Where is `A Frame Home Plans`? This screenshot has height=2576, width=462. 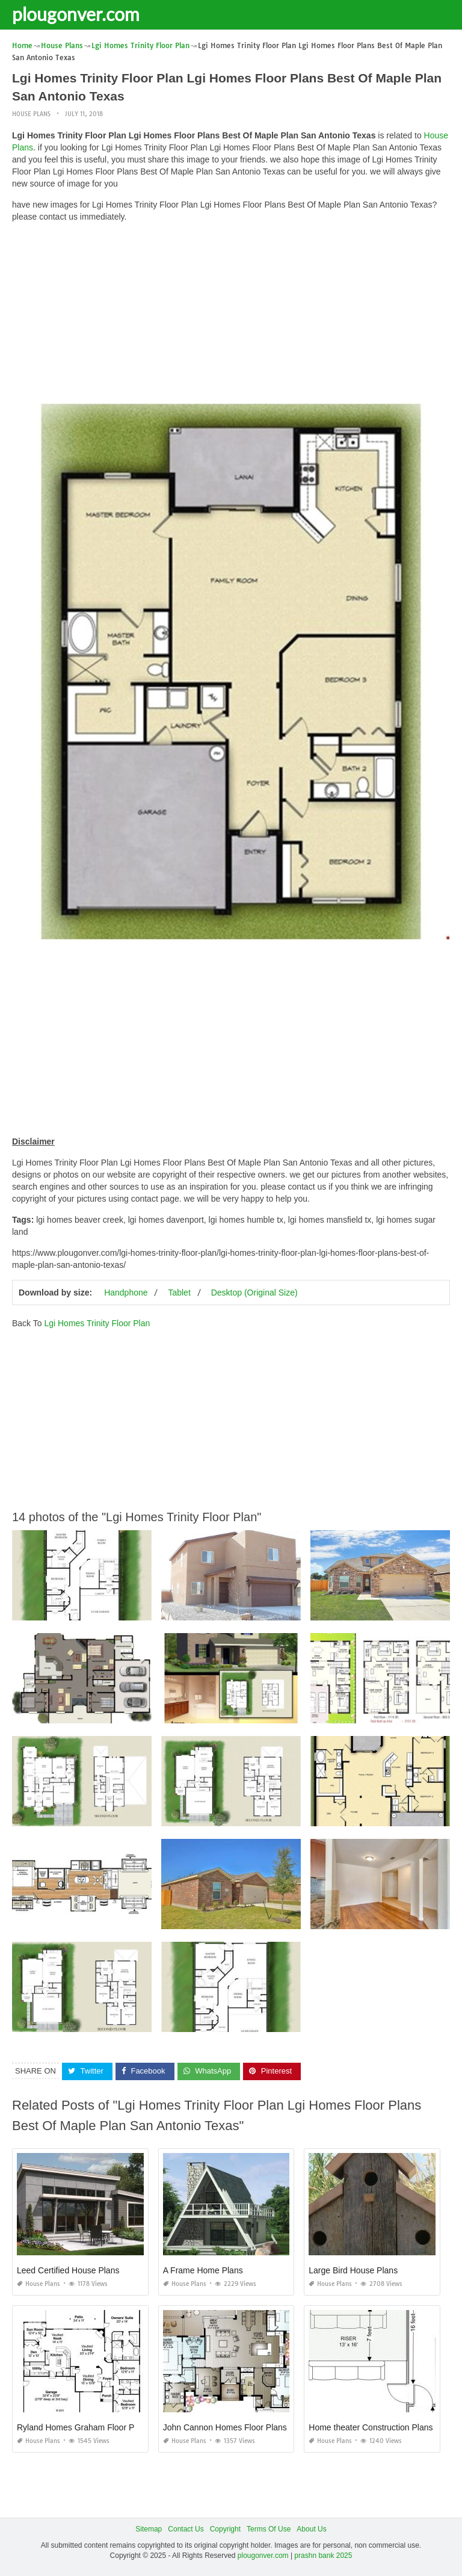 A Frame Home Plans is located at coordinates (203, 2270).